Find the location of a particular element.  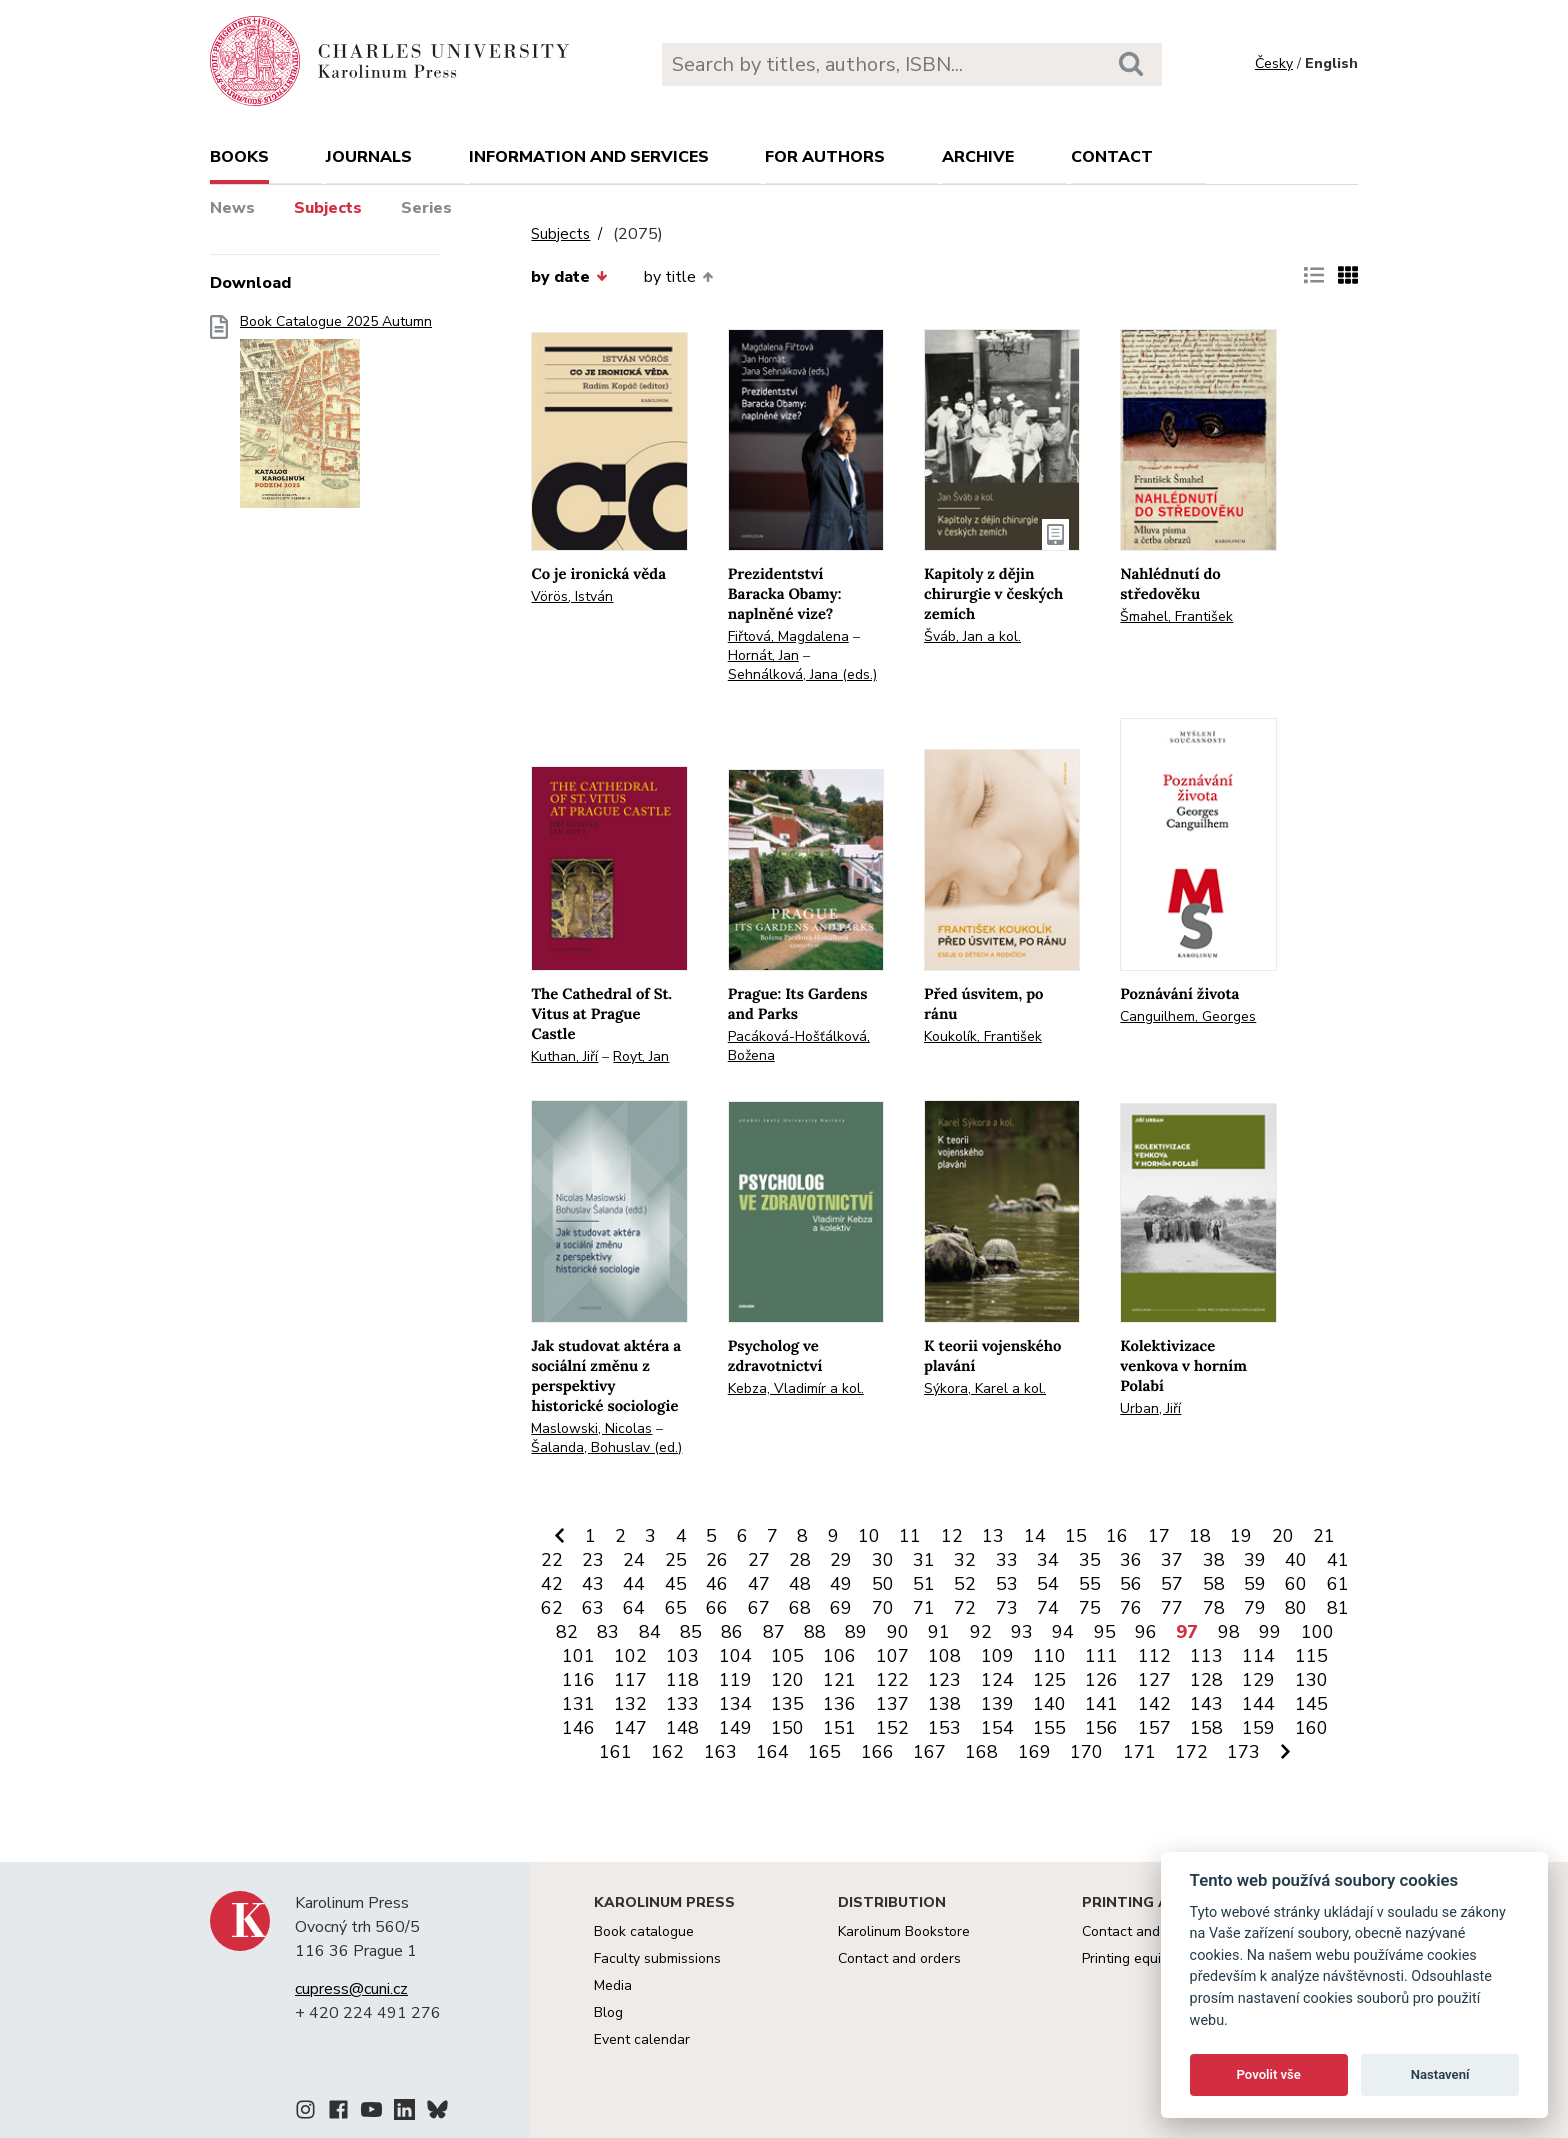

54 is located at coordinates (1048, 1584).